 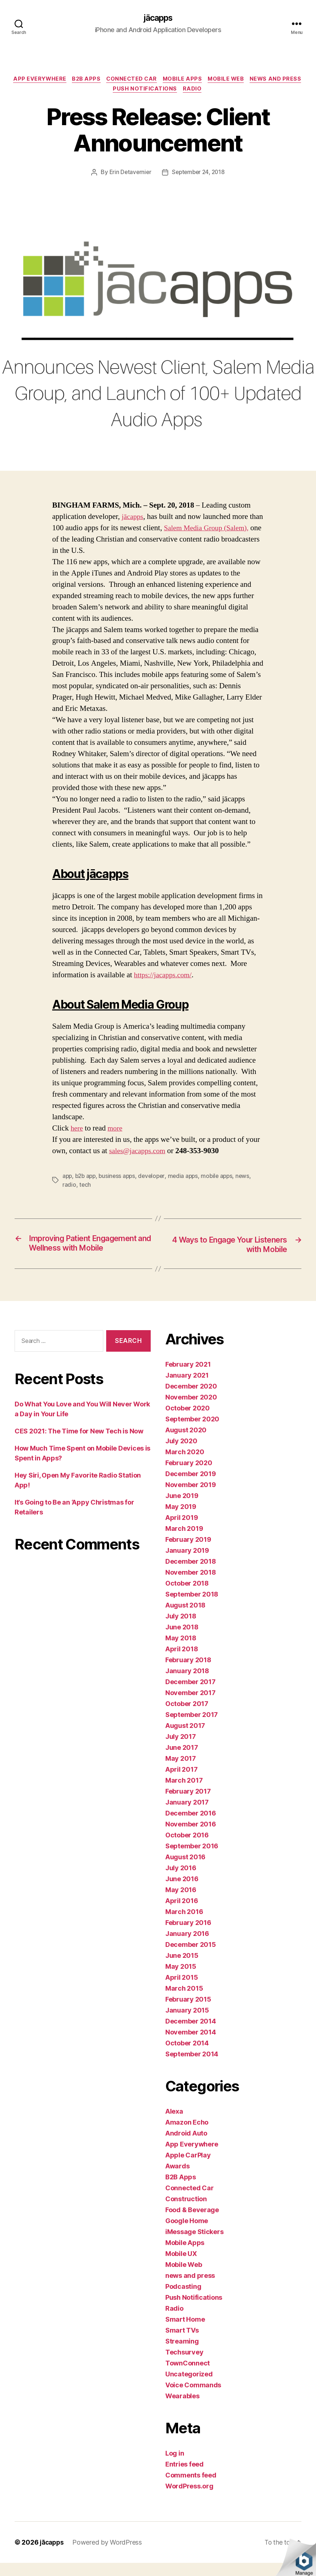 I want to click on March 2019, so click(x=184, y=1541).